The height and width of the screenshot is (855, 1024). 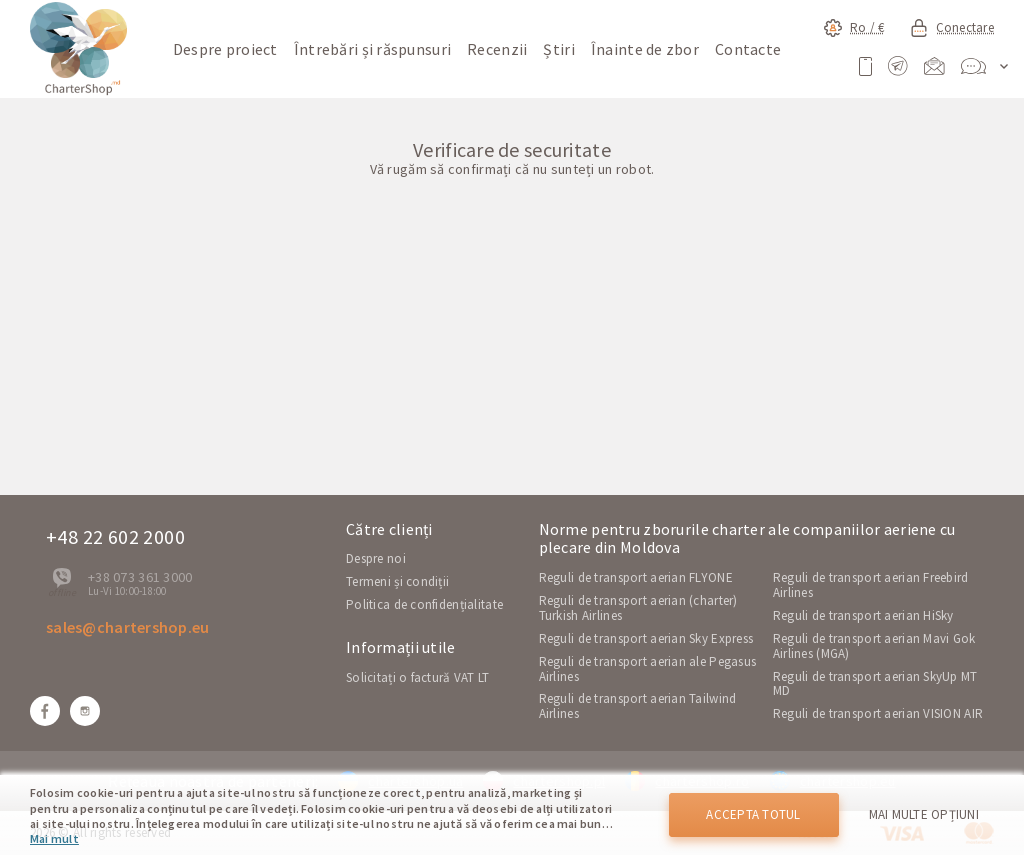 I want to click on Reguli de transport aerian HiSky, so click(x=863, y=615).